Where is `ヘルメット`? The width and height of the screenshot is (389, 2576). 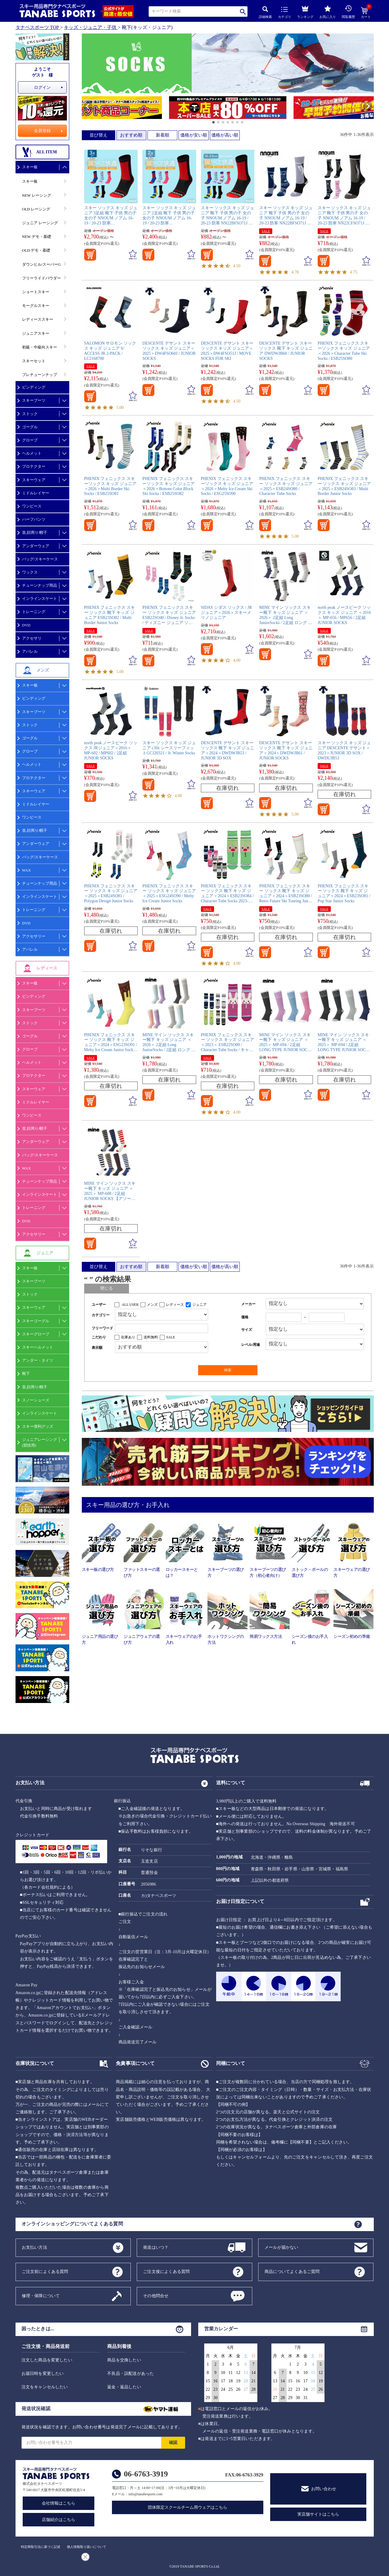 ヘルメット is located at coordinates (31, 453).